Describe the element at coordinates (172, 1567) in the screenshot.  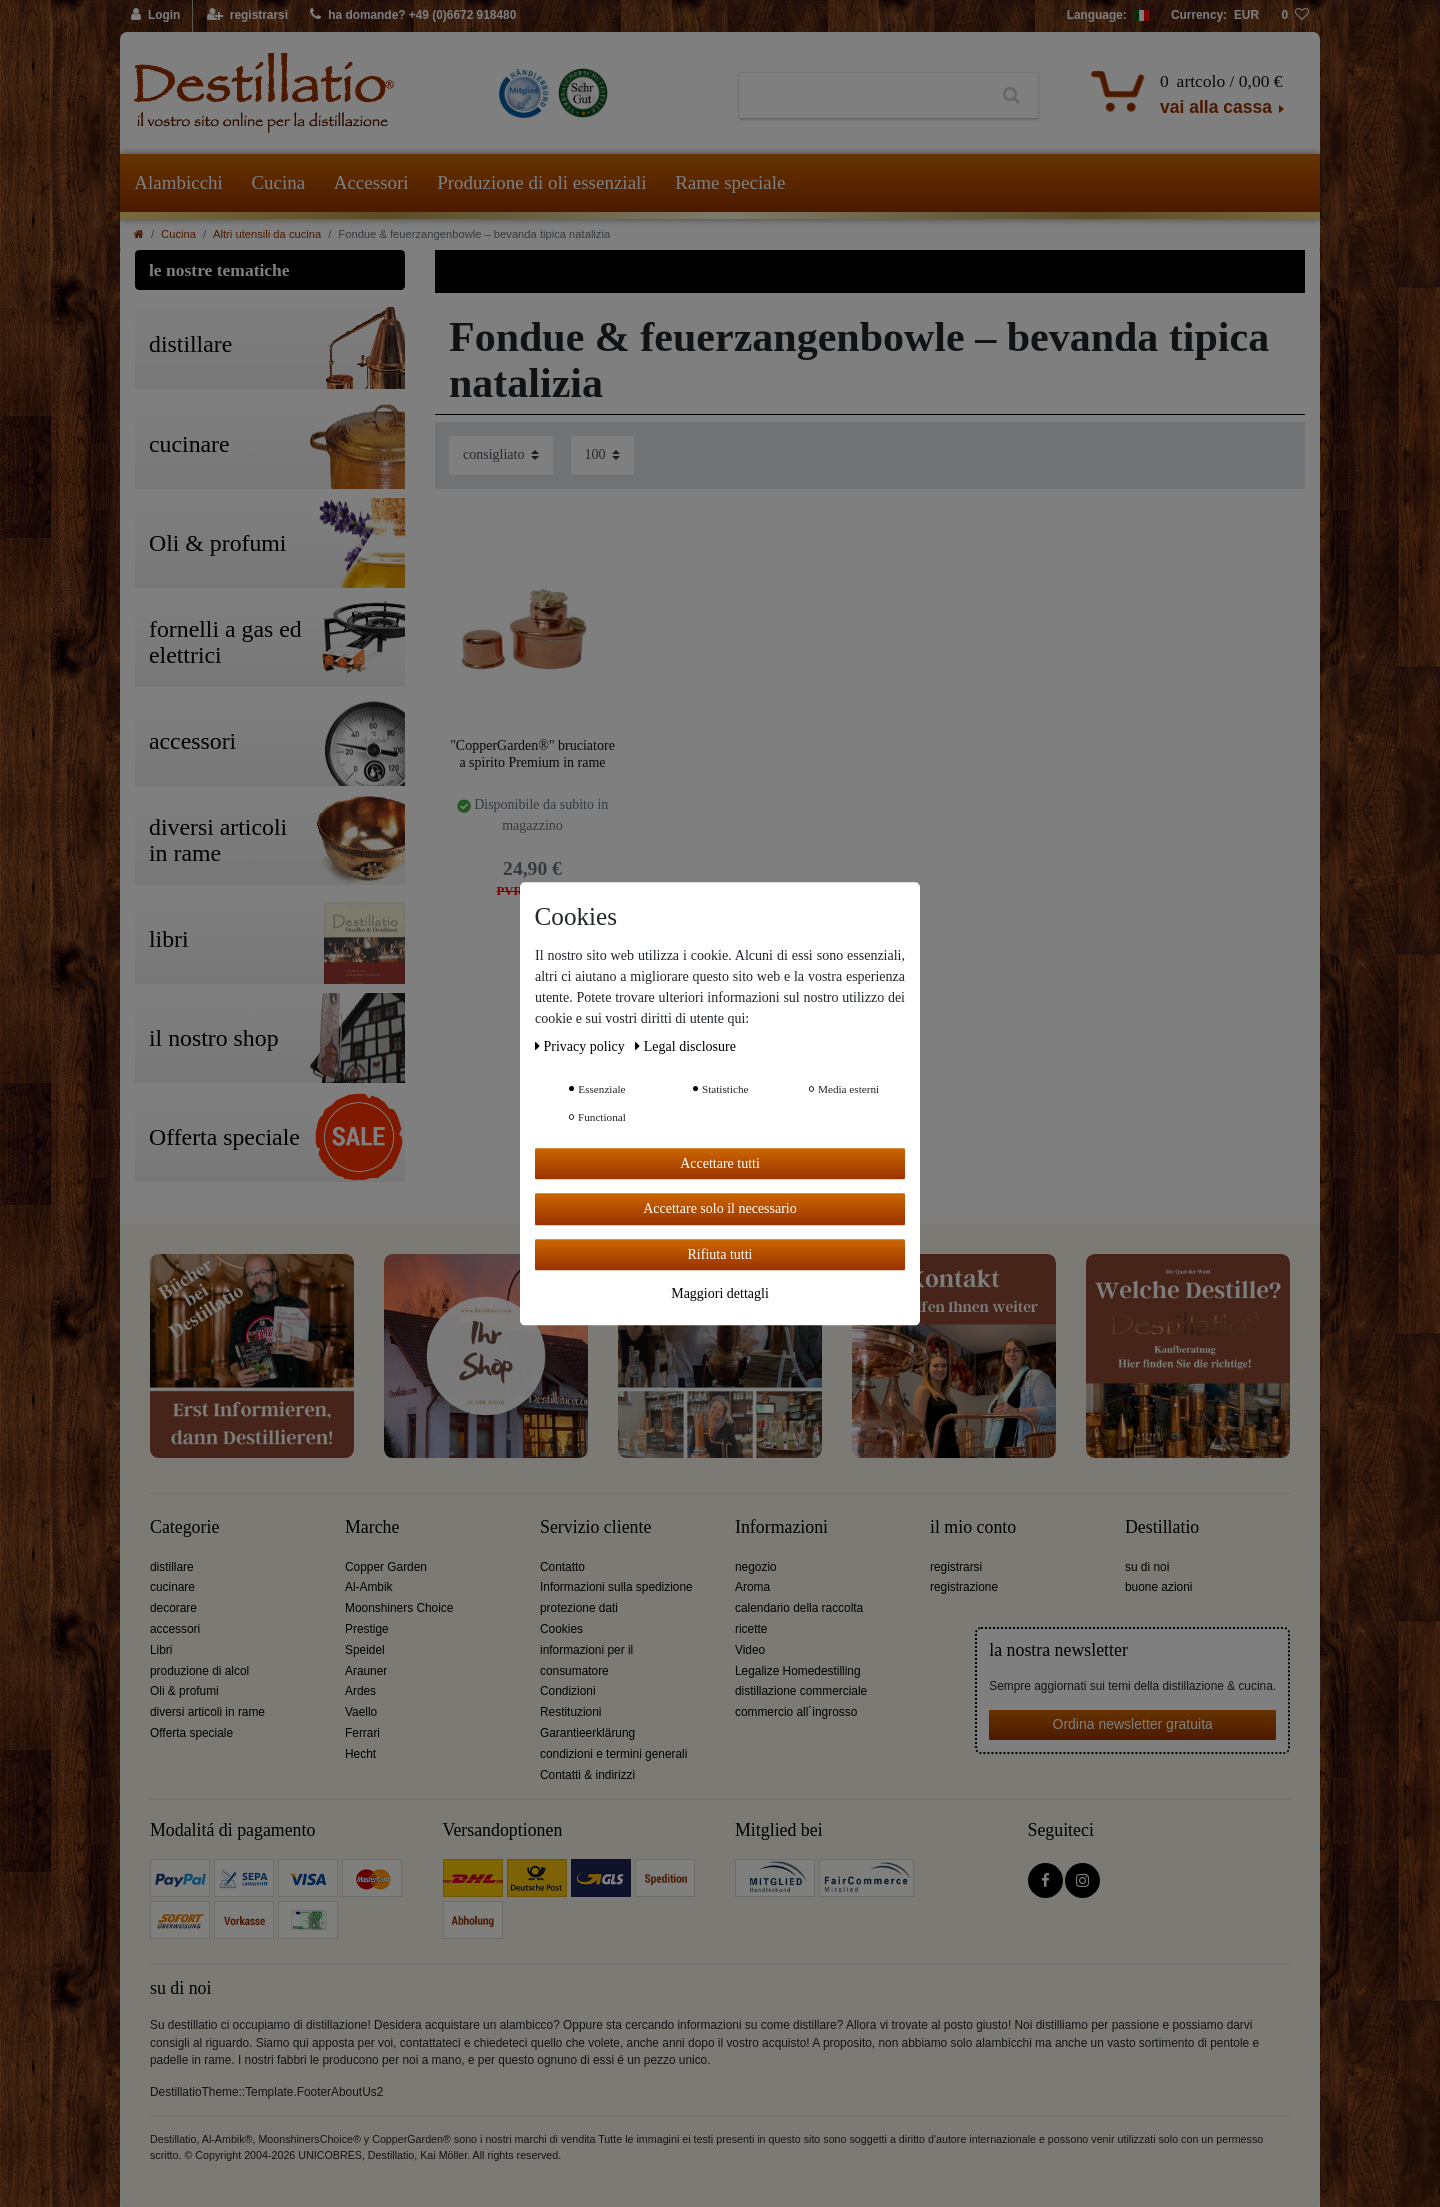
I see `distillare` at that location.